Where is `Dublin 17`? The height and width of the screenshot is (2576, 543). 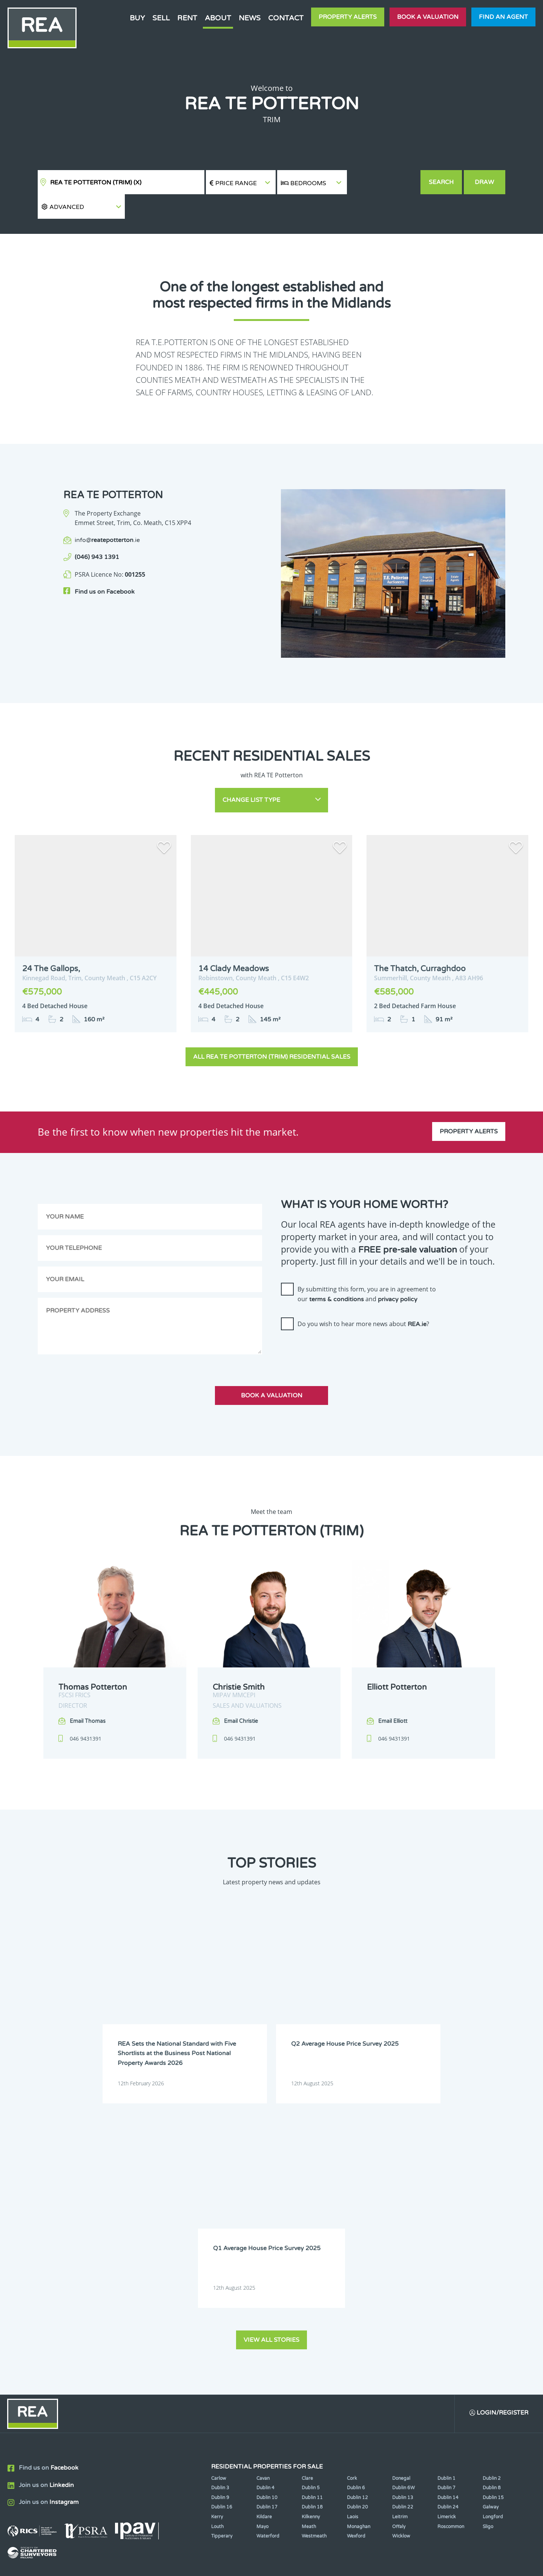 Dublin 17 is located at coordinates (267, 2264).